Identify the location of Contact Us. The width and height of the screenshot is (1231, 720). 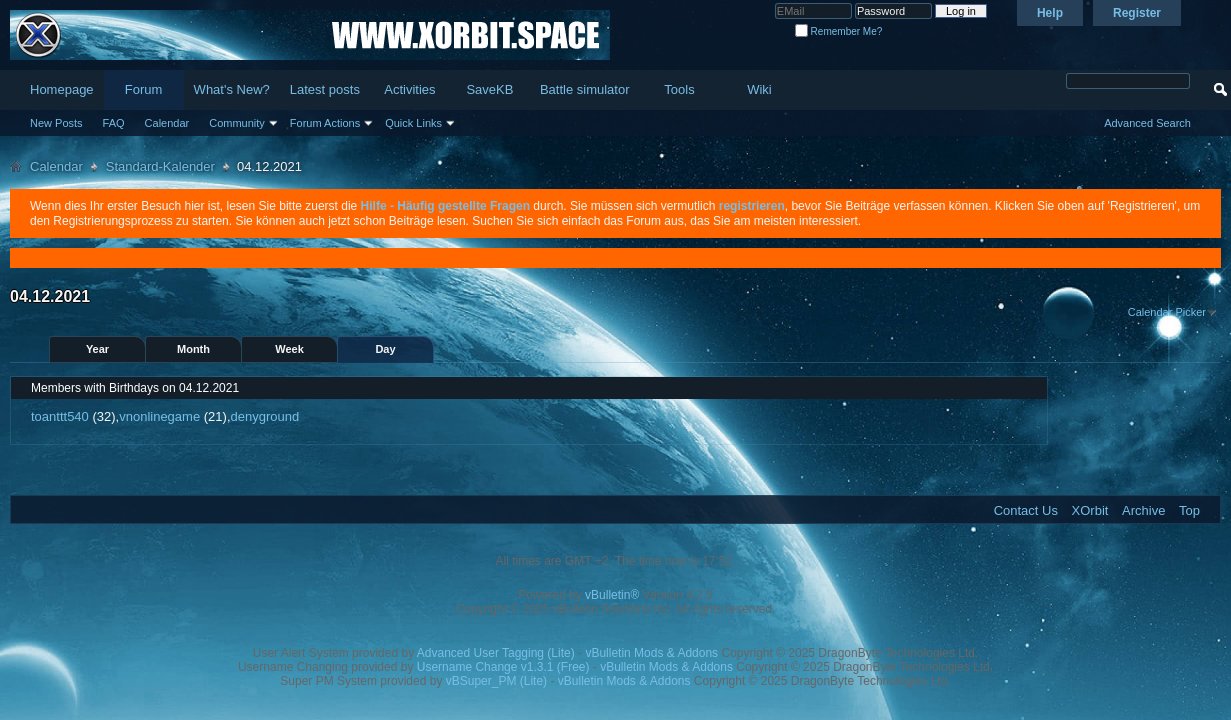
(1026, 510).